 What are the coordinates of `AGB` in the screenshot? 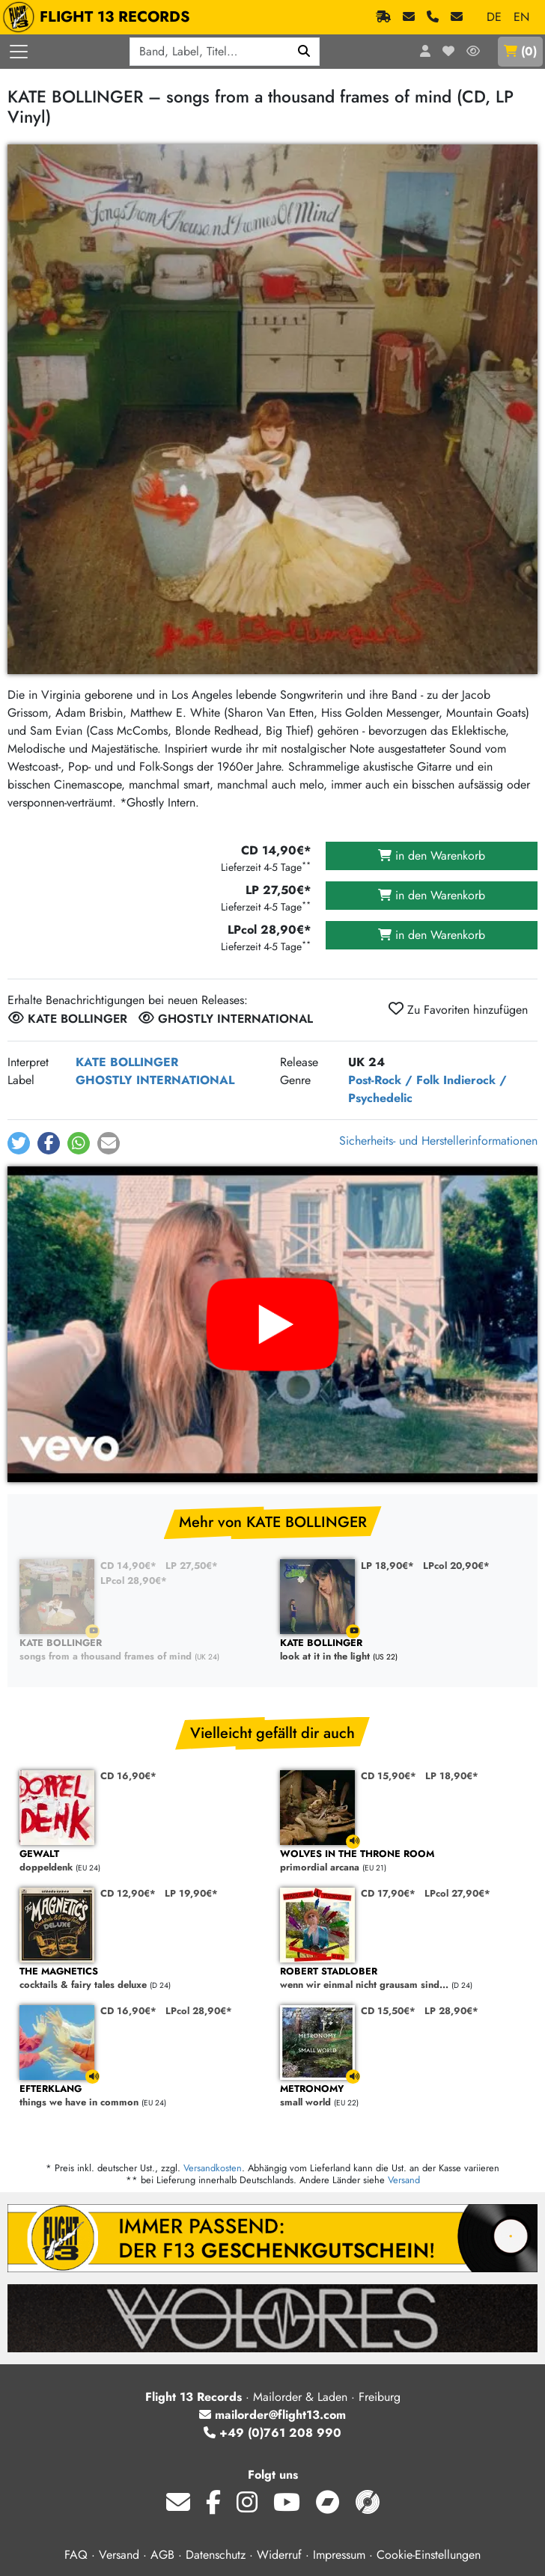 It's located at (162, 2554).